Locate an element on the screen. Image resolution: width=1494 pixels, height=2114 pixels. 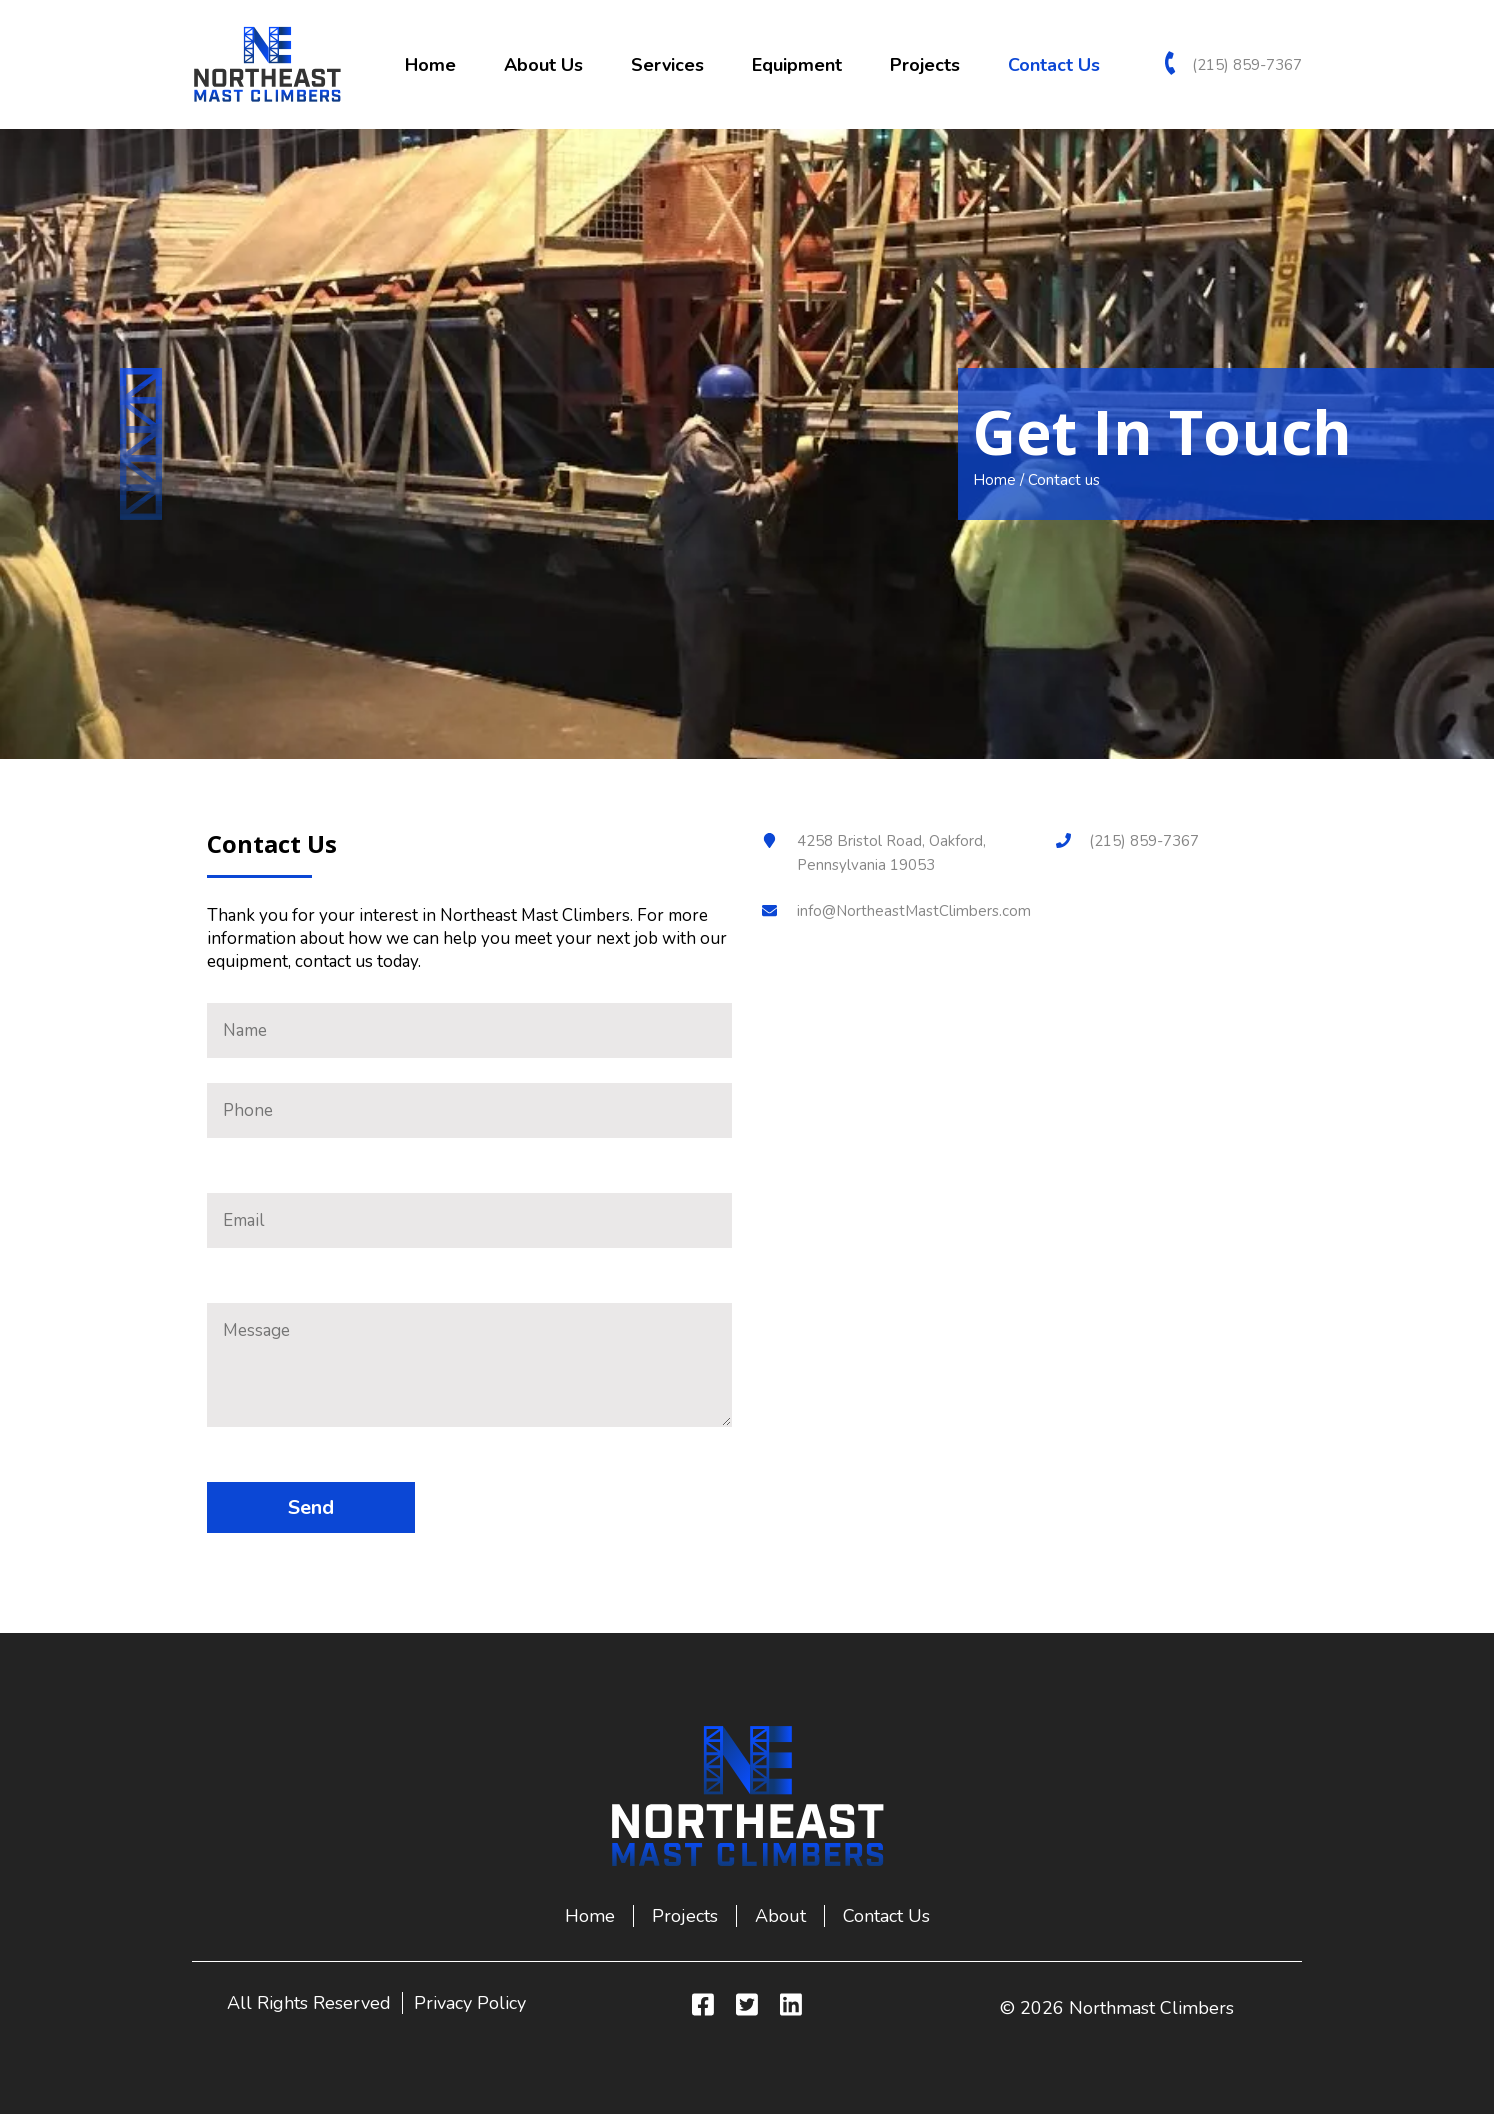
Contact us is located at coordinates (1054, 65).